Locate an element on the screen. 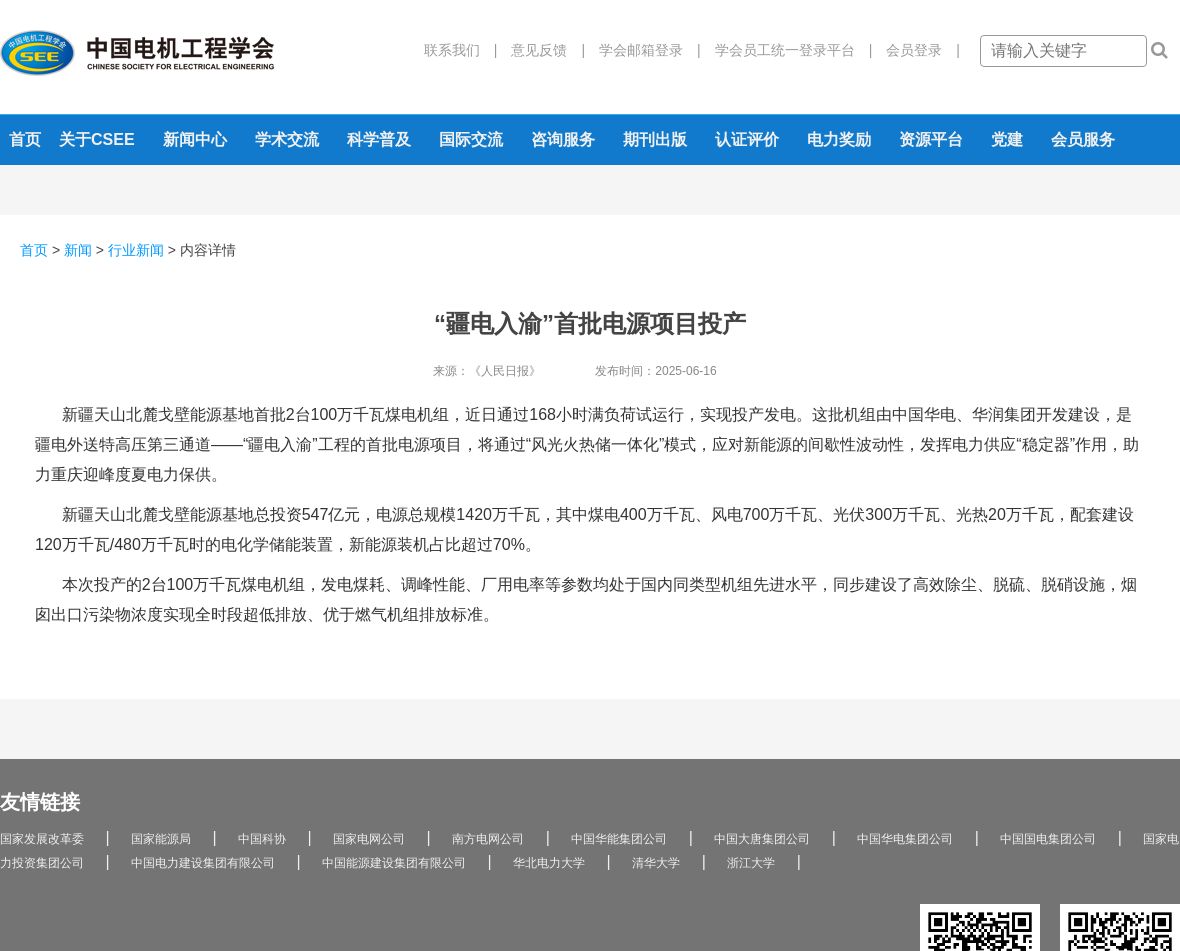  行业新闻 is located at coordinates (136, 250).